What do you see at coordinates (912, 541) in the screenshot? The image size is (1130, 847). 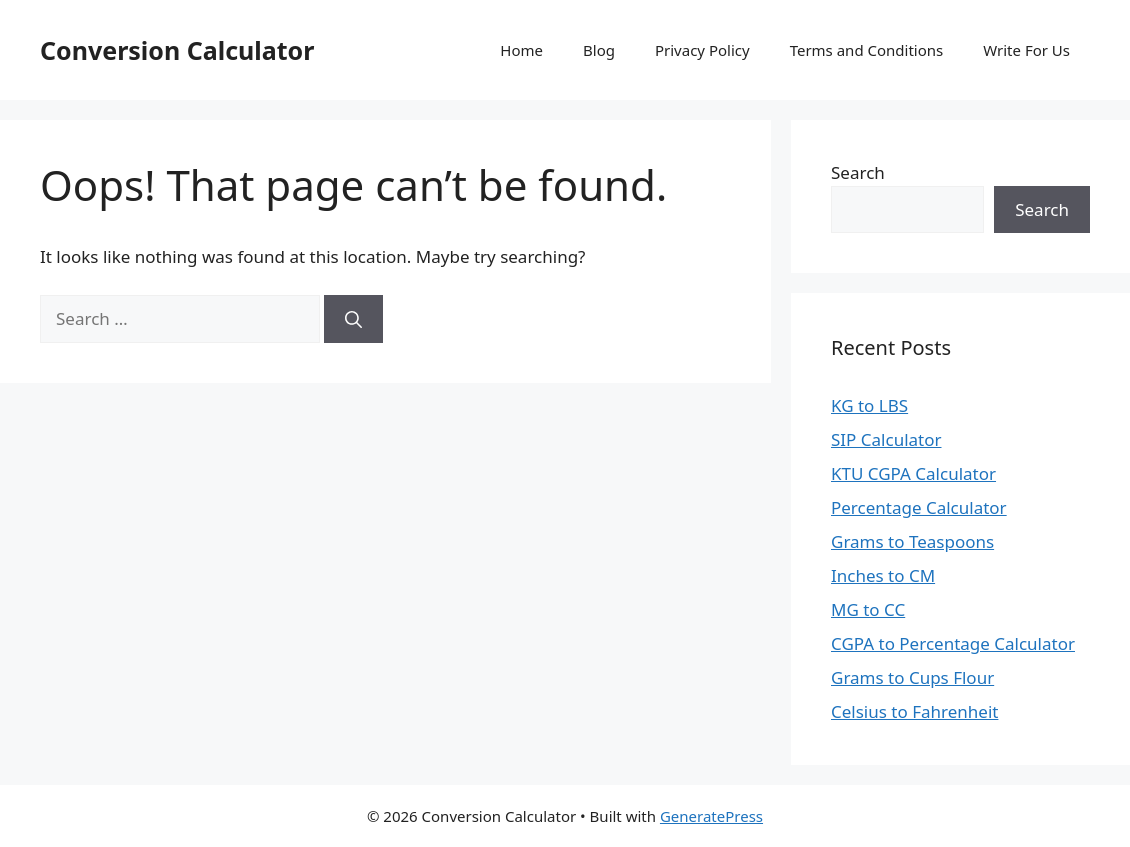 I see `Grams to Teaspoons` at bounding box center [912, 541].